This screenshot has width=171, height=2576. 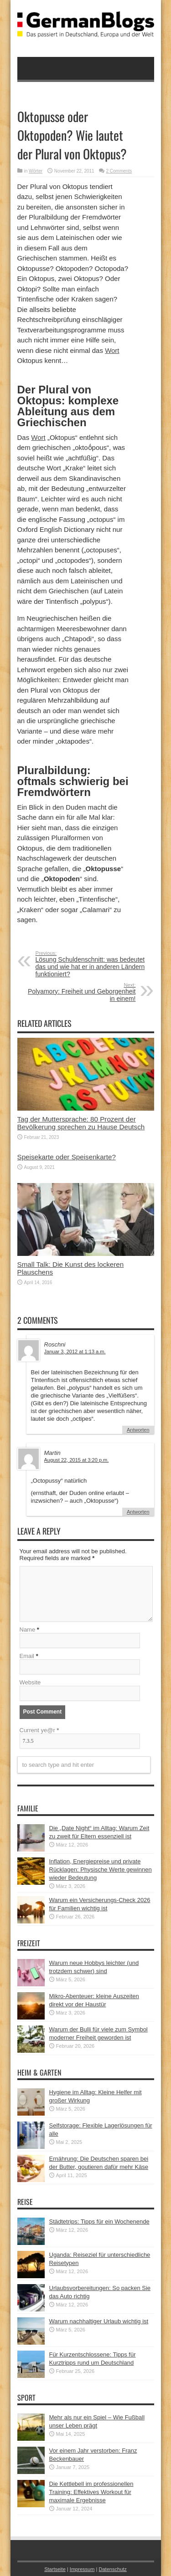 What do you see at coordinates (81, 1123) in the screenshot?
I see `Tag der Muttersprache: 80 Prozent der Bevölkerung sprechen zu Hause Deutsch` at bounding box center [81, 1123].